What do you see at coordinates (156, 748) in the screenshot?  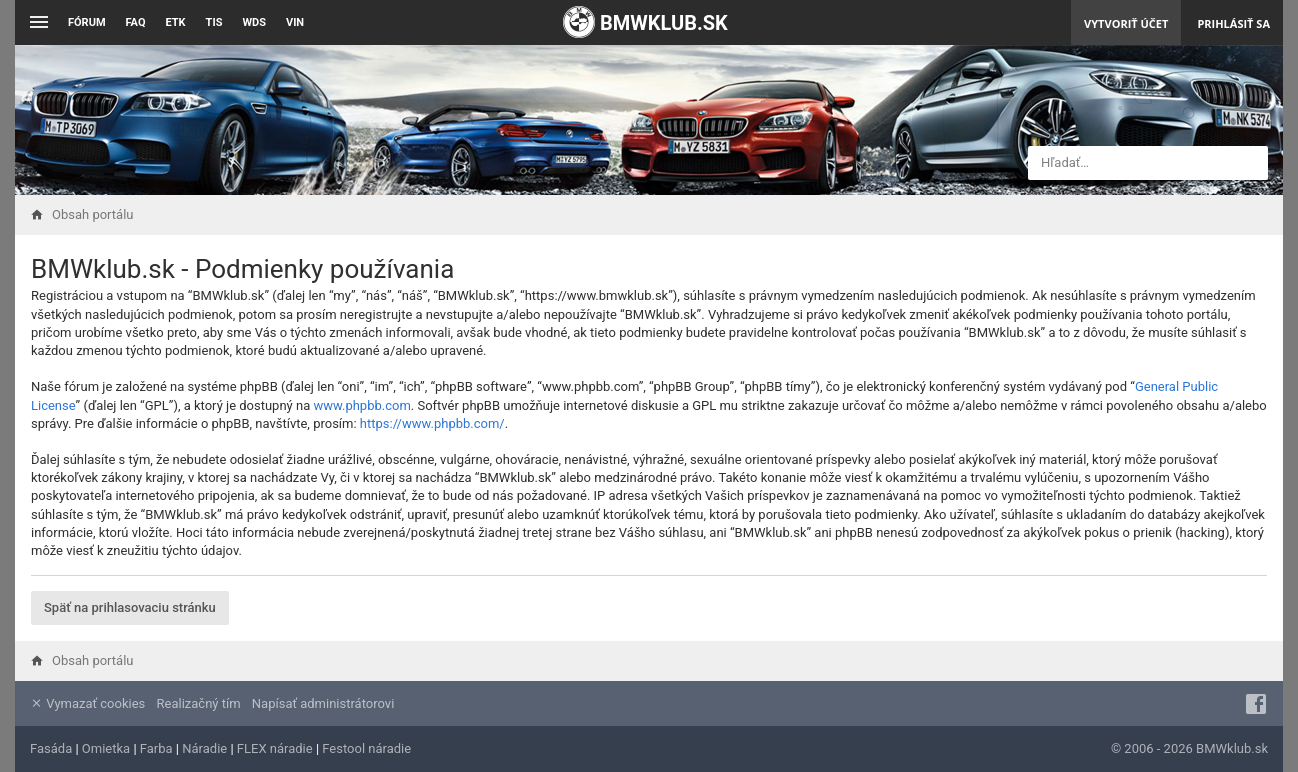 I see `Farba` at bounding box center [156, 748].